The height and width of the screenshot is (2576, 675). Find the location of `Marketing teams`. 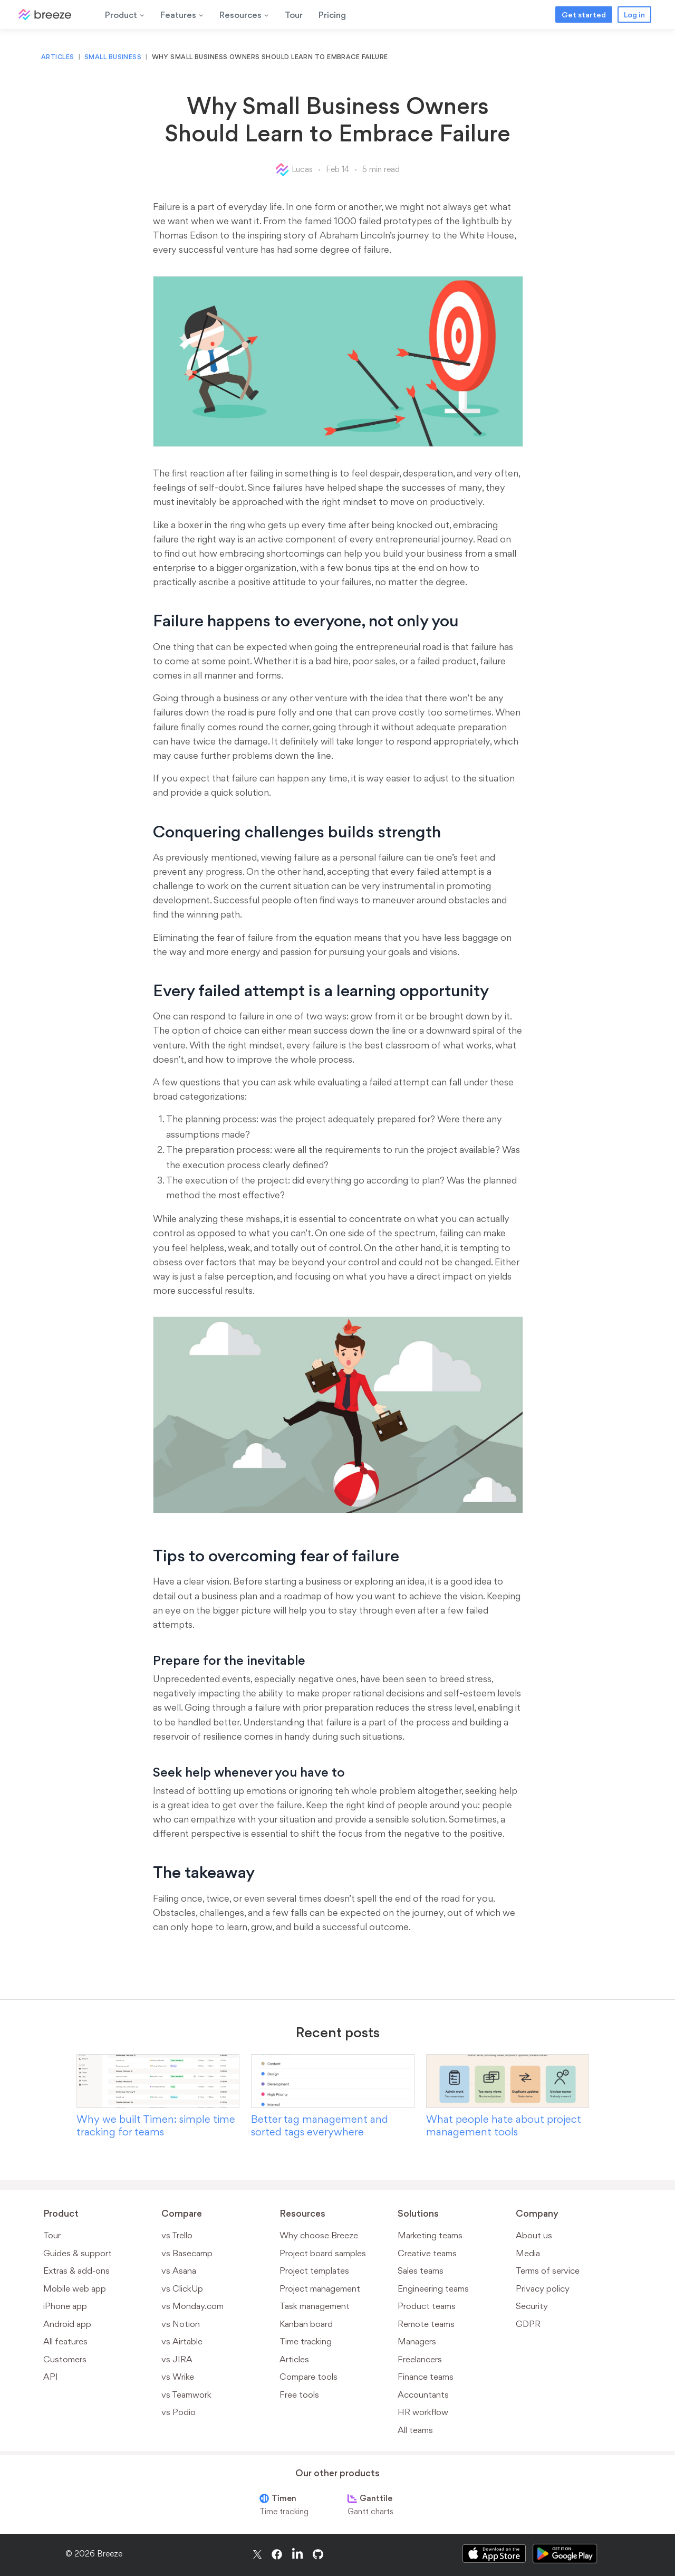

Marketing teams is located at coordinates (430, 2235).